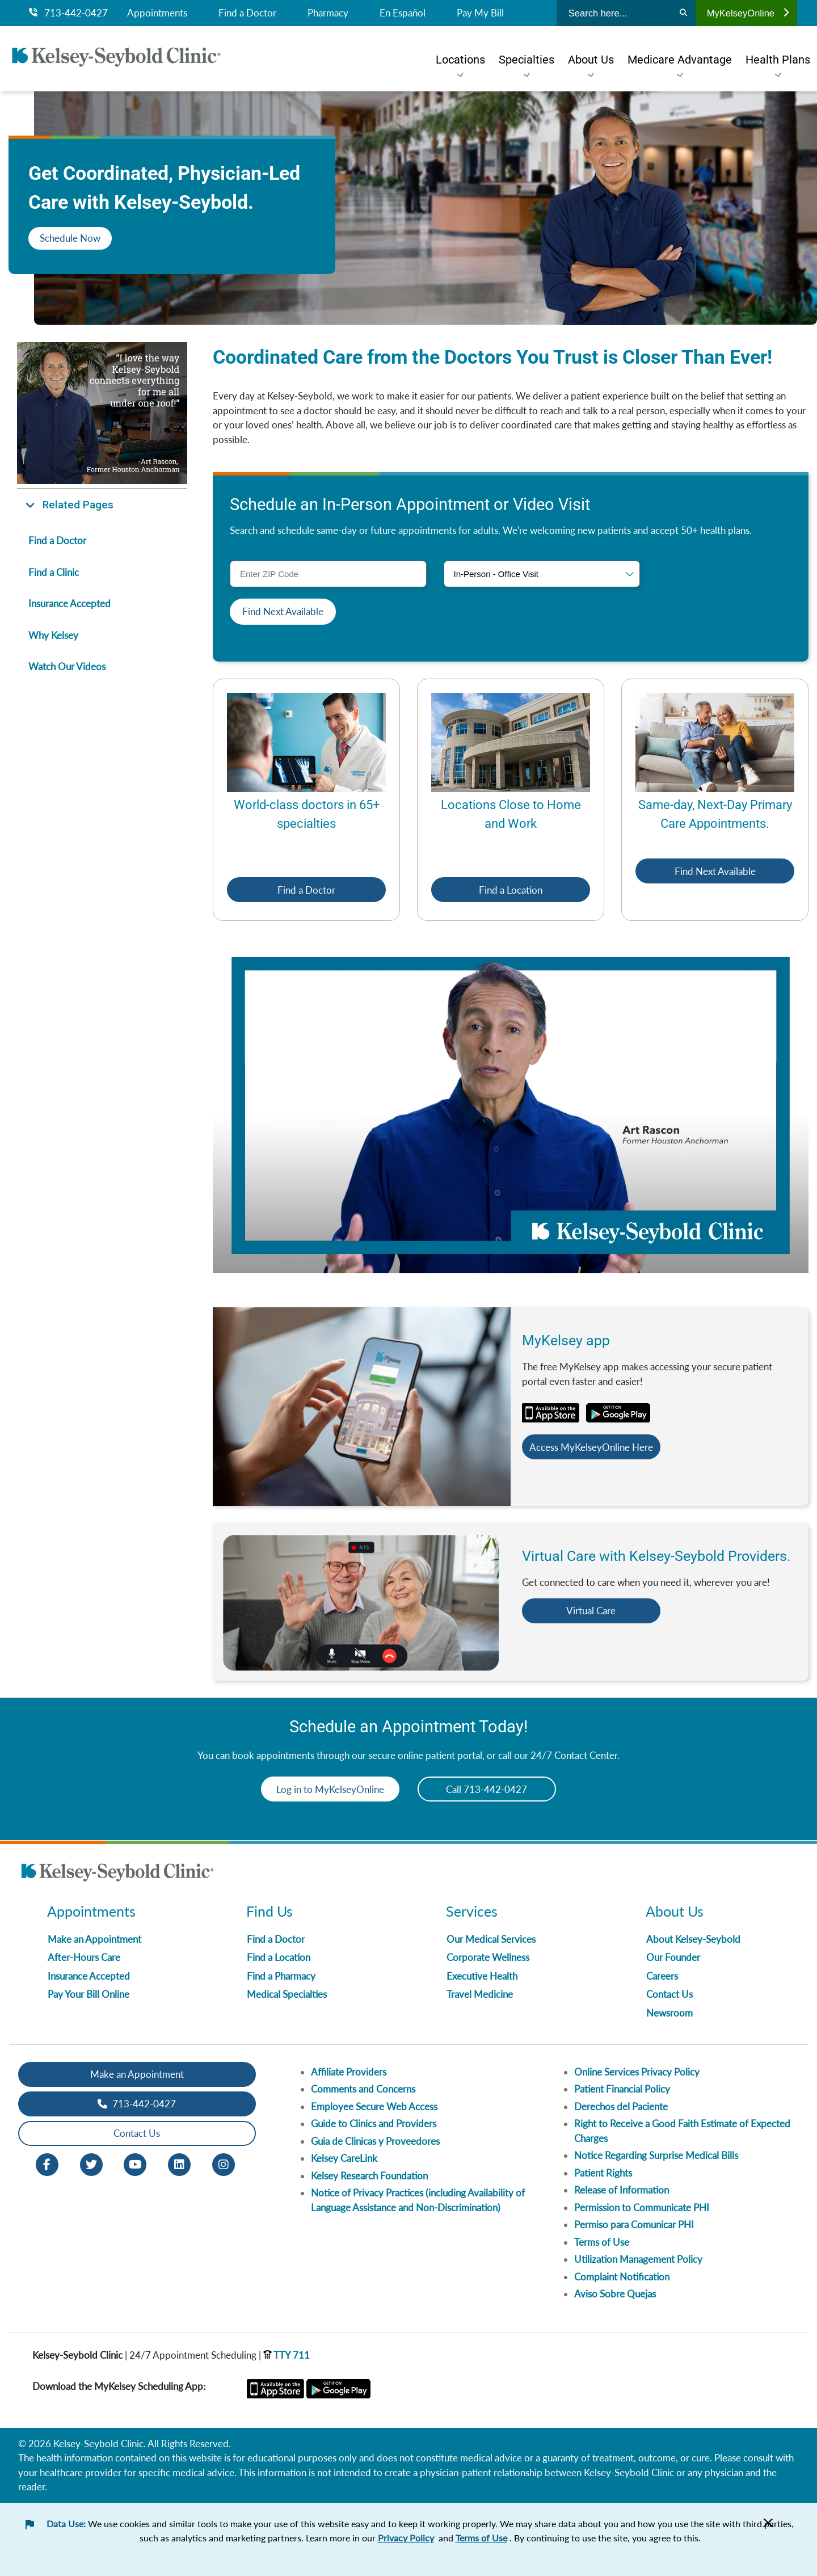 The image size is (817, 2576). Describe the element at coordinates (615, 2294) in the screenshot. I see `Aviso Sobre Quejas` at that location.